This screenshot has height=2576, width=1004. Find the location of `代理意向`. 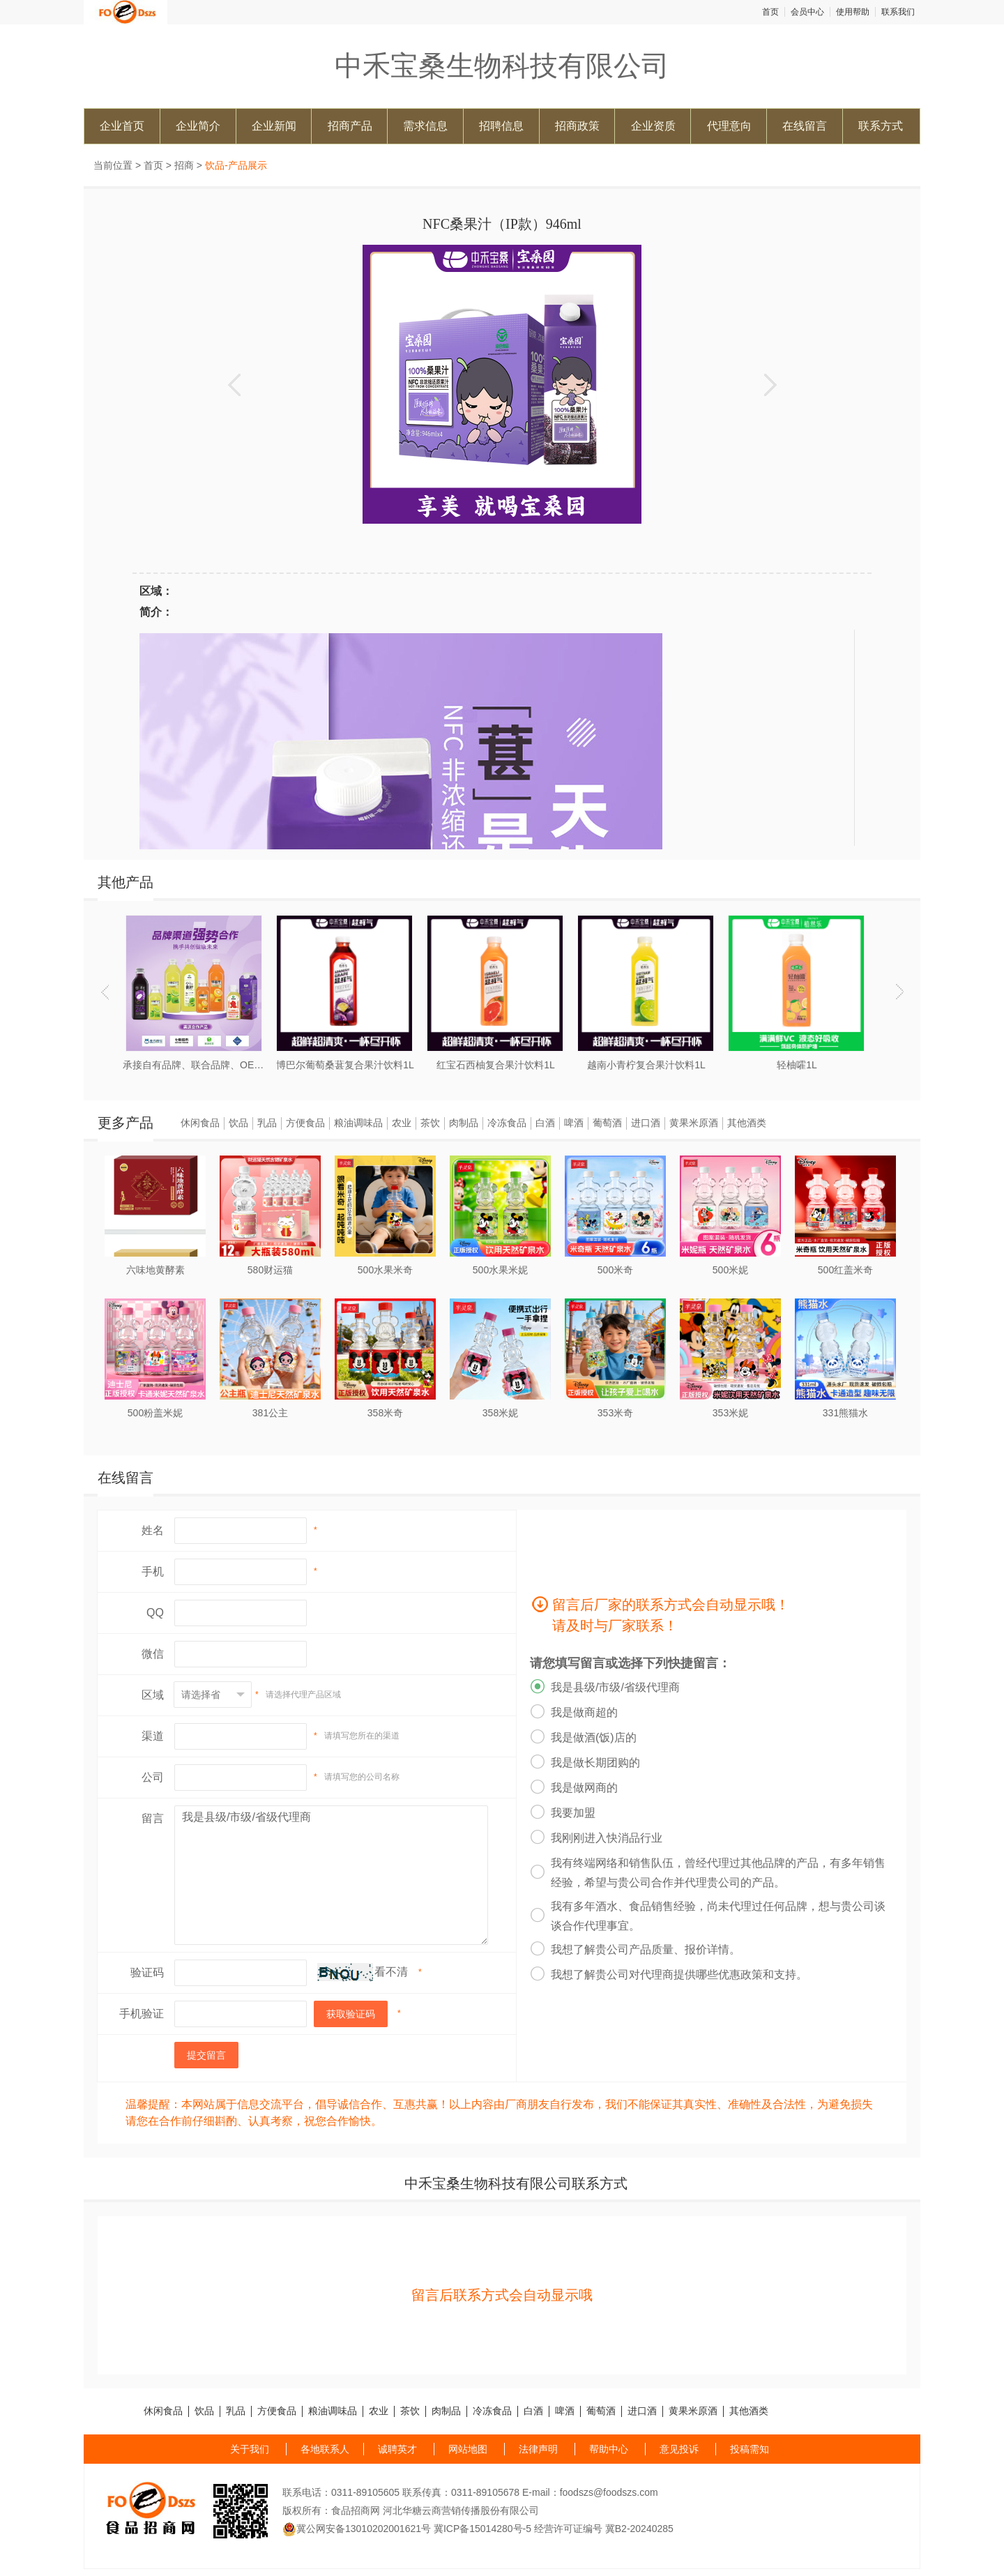

代理意向 is located at coordinates (729, 126).